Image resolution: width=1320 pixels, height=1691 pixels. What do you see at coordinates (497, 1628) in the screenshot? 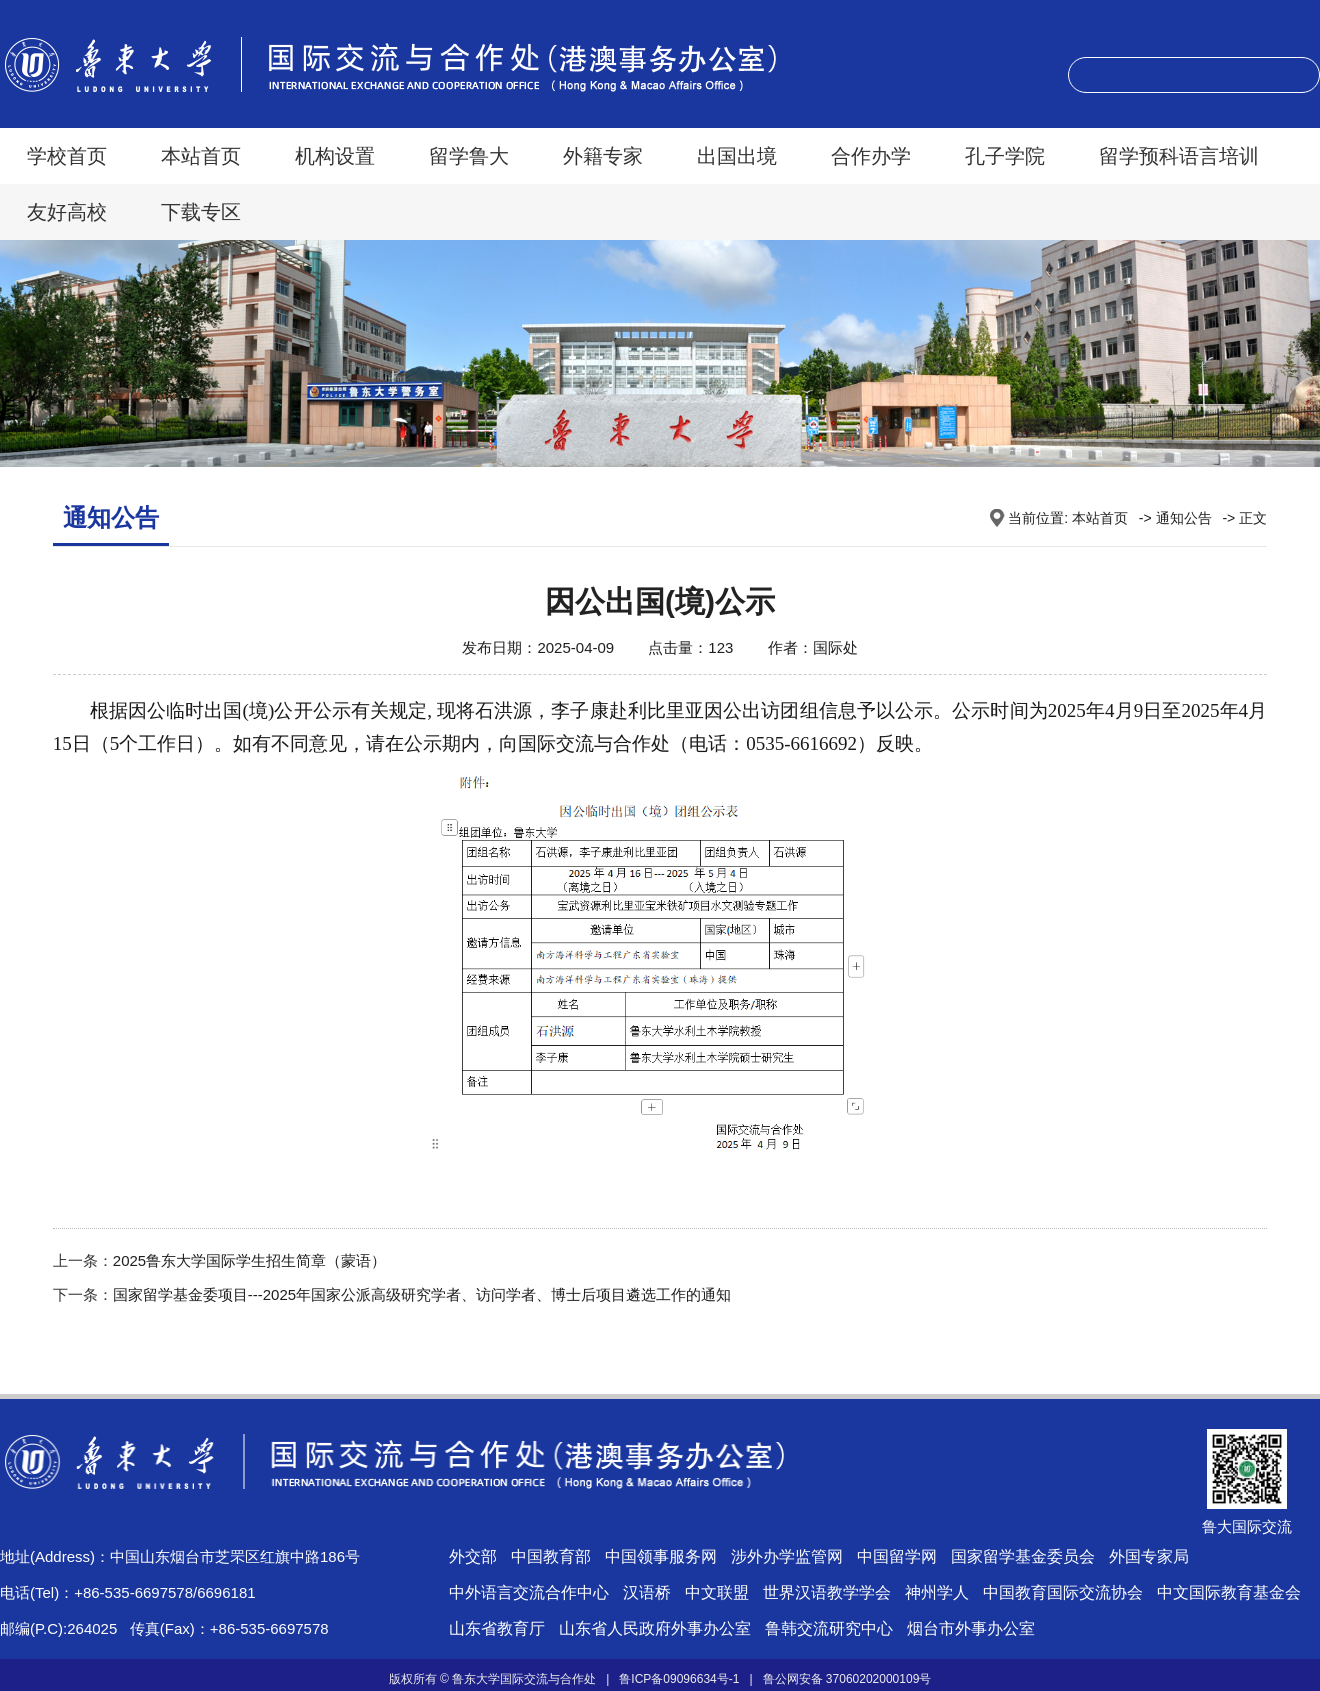
I see `山东省教育厅` at bounding box center [497, 1628].